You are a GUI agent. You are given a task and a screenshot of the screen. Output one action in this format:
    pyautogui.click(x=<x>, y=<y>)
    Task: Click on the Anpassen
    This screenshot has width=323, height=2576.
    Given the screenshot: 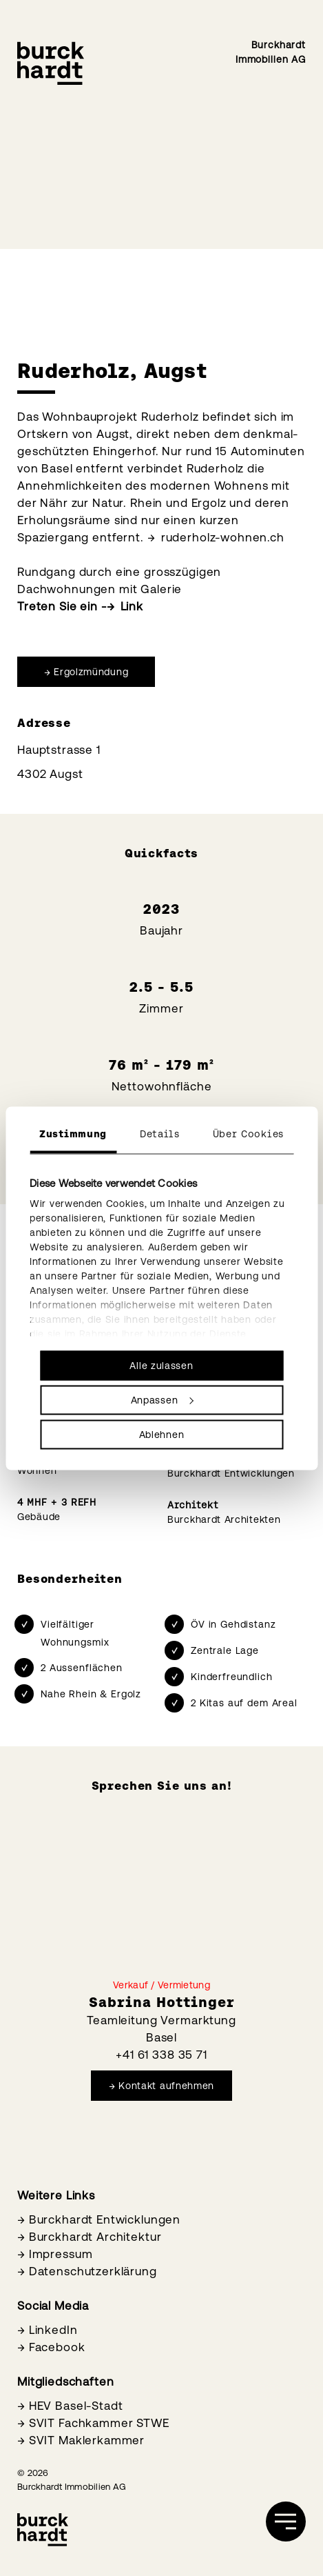 What is the action you would take?
    pyautogui.click(x=162, y=1399)
    